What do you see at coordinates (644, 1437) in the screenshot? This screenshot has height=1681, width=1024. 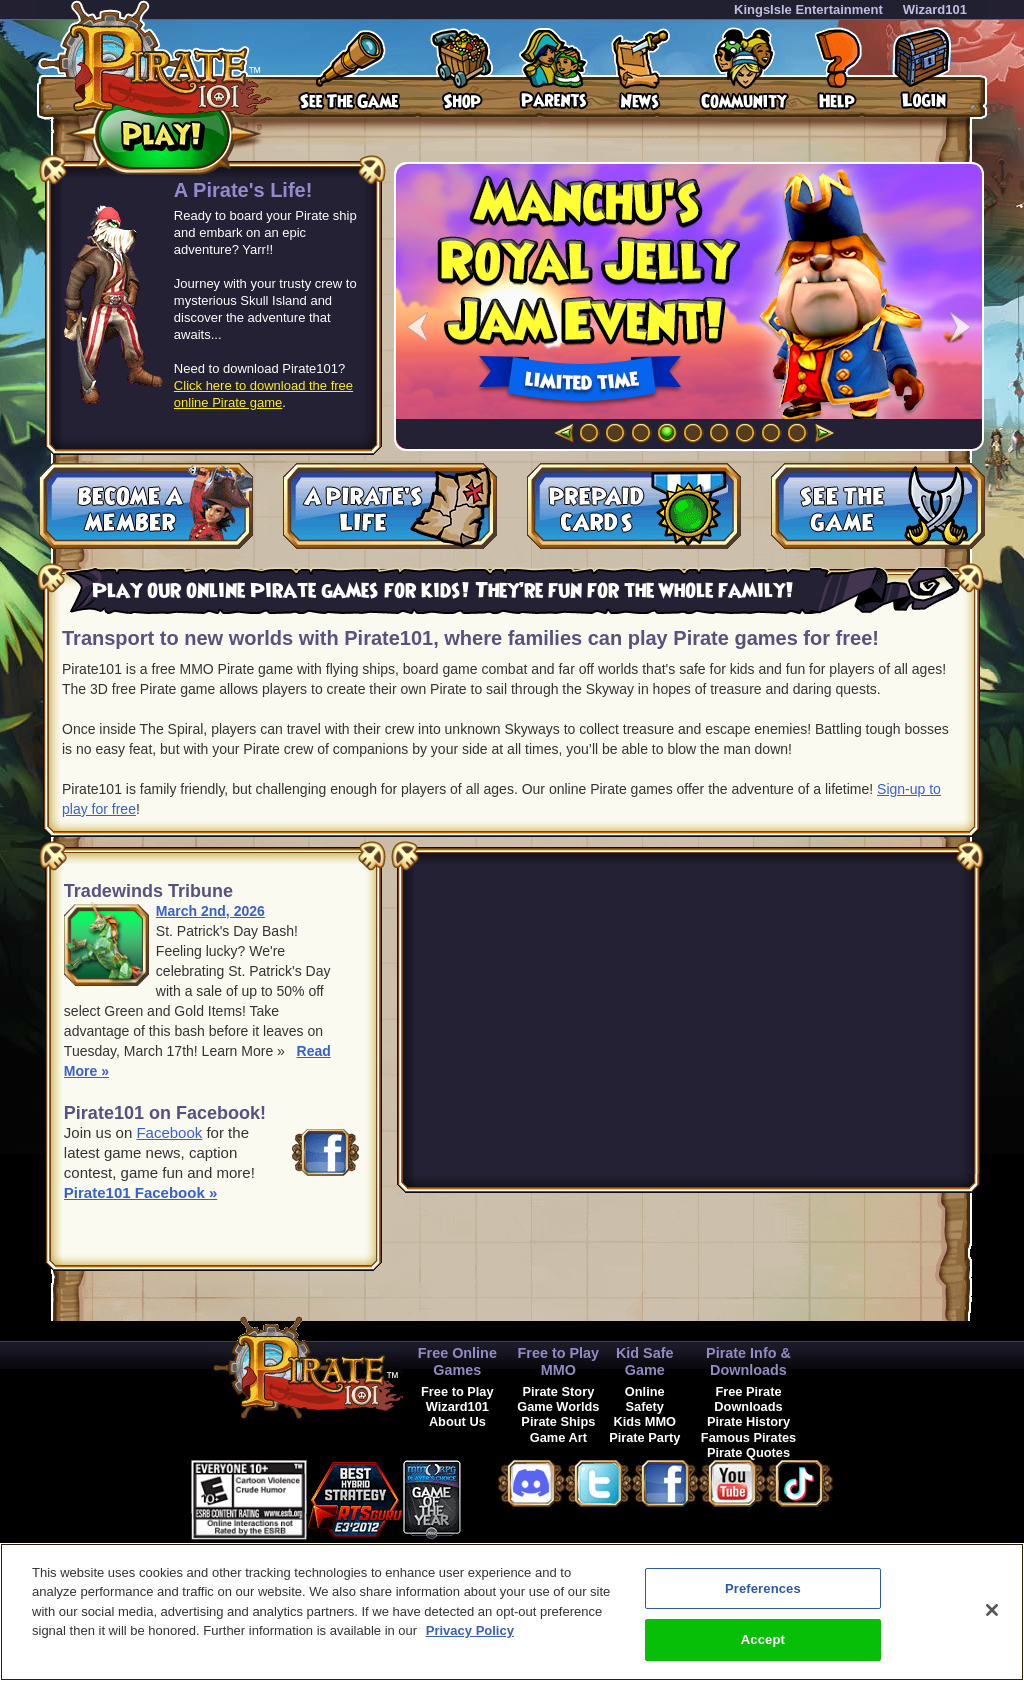 I see `Pirate Party` at bounding box center [644, 1437].